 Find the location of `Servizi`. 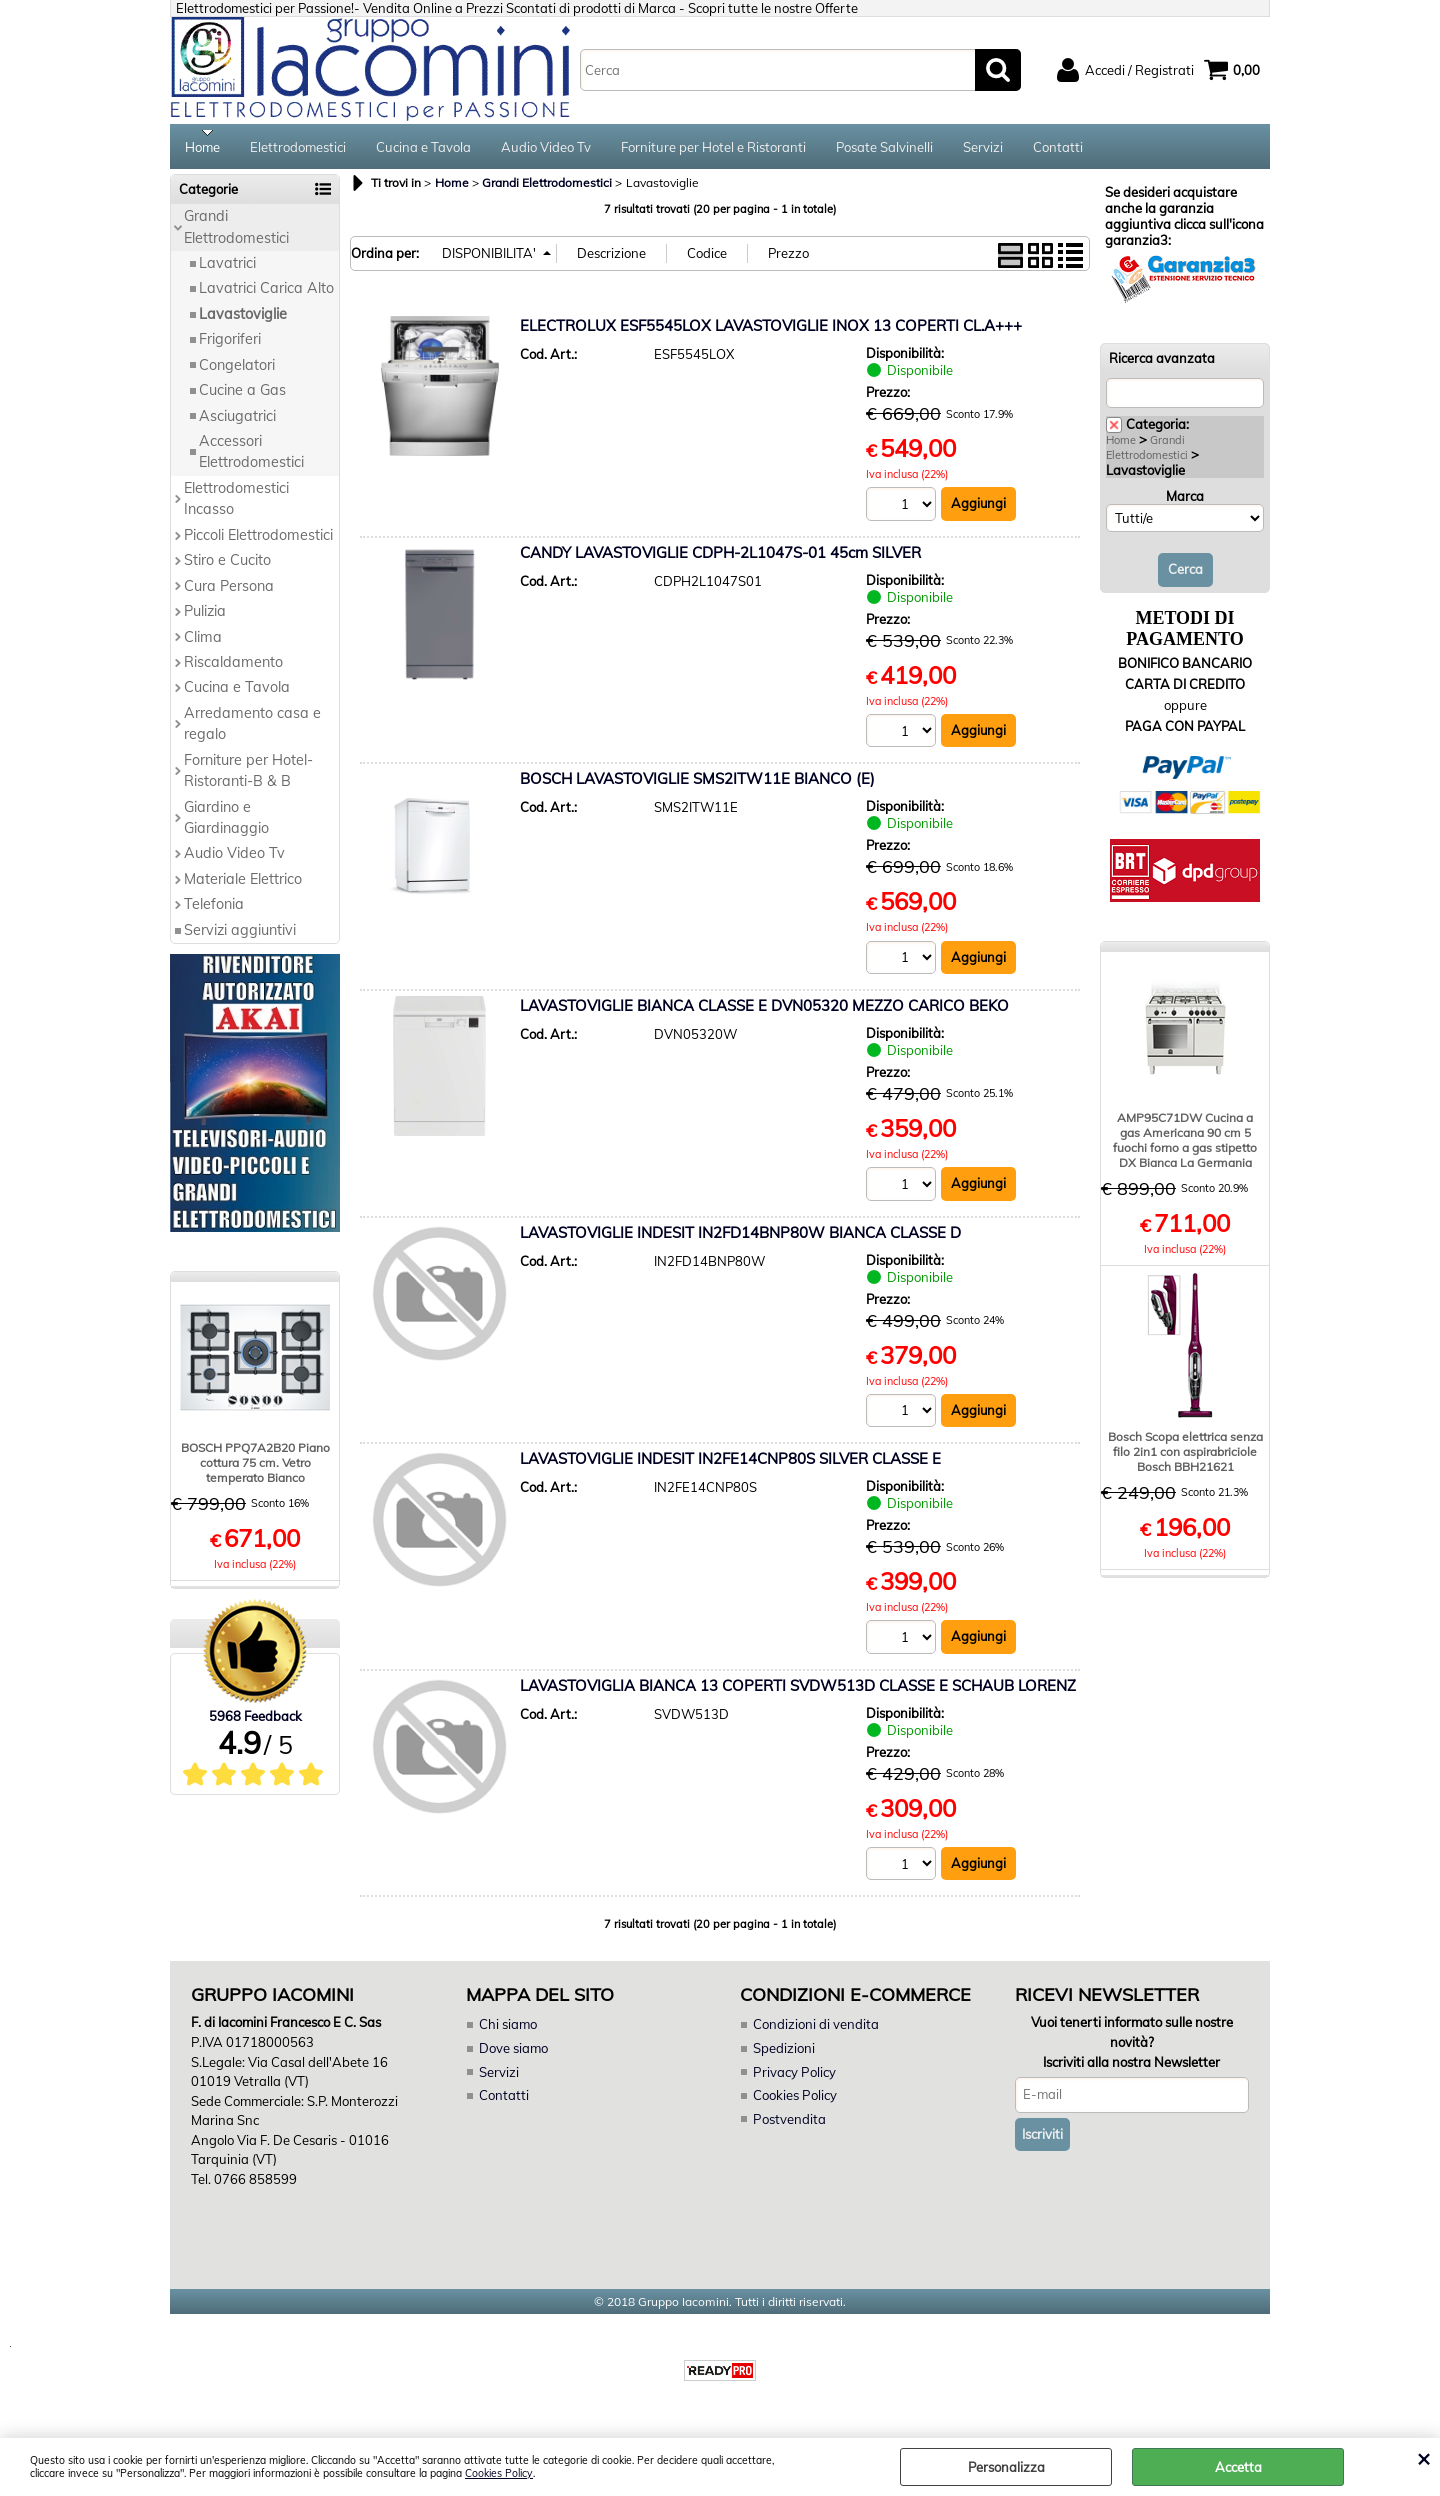

Servizi is located at coordinates (983, 150).